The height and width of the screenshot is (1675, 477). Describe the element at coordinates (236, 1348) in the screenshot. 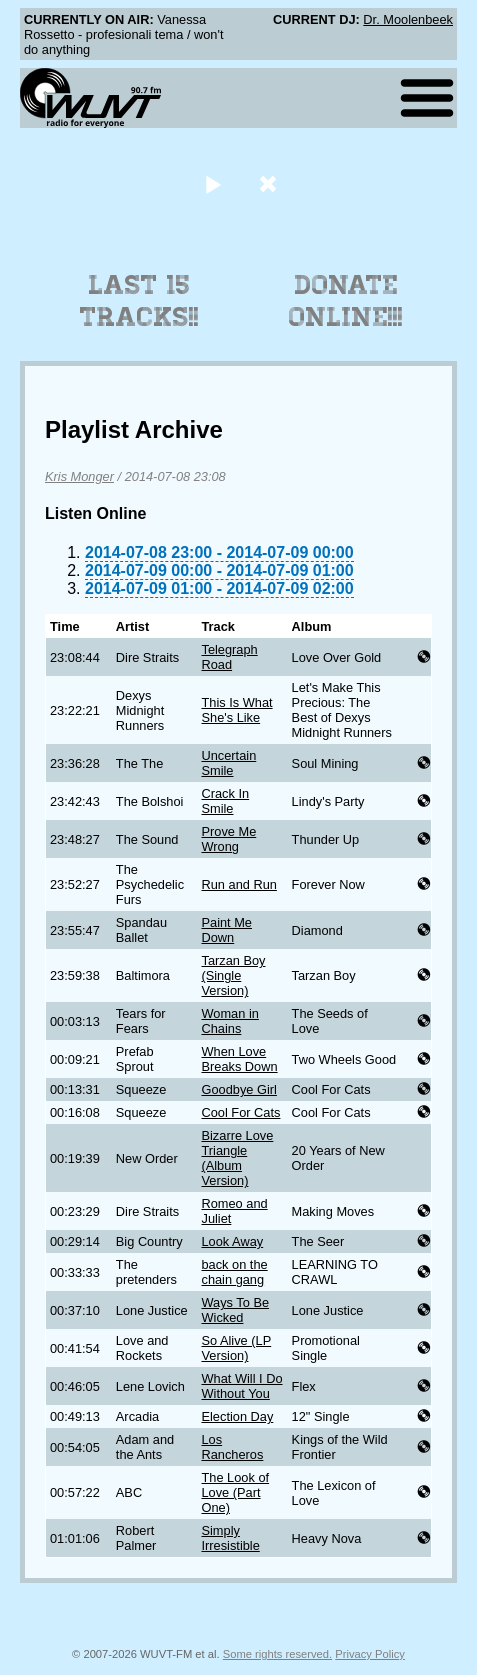

I see `So Alive (LP Version)` at that location.